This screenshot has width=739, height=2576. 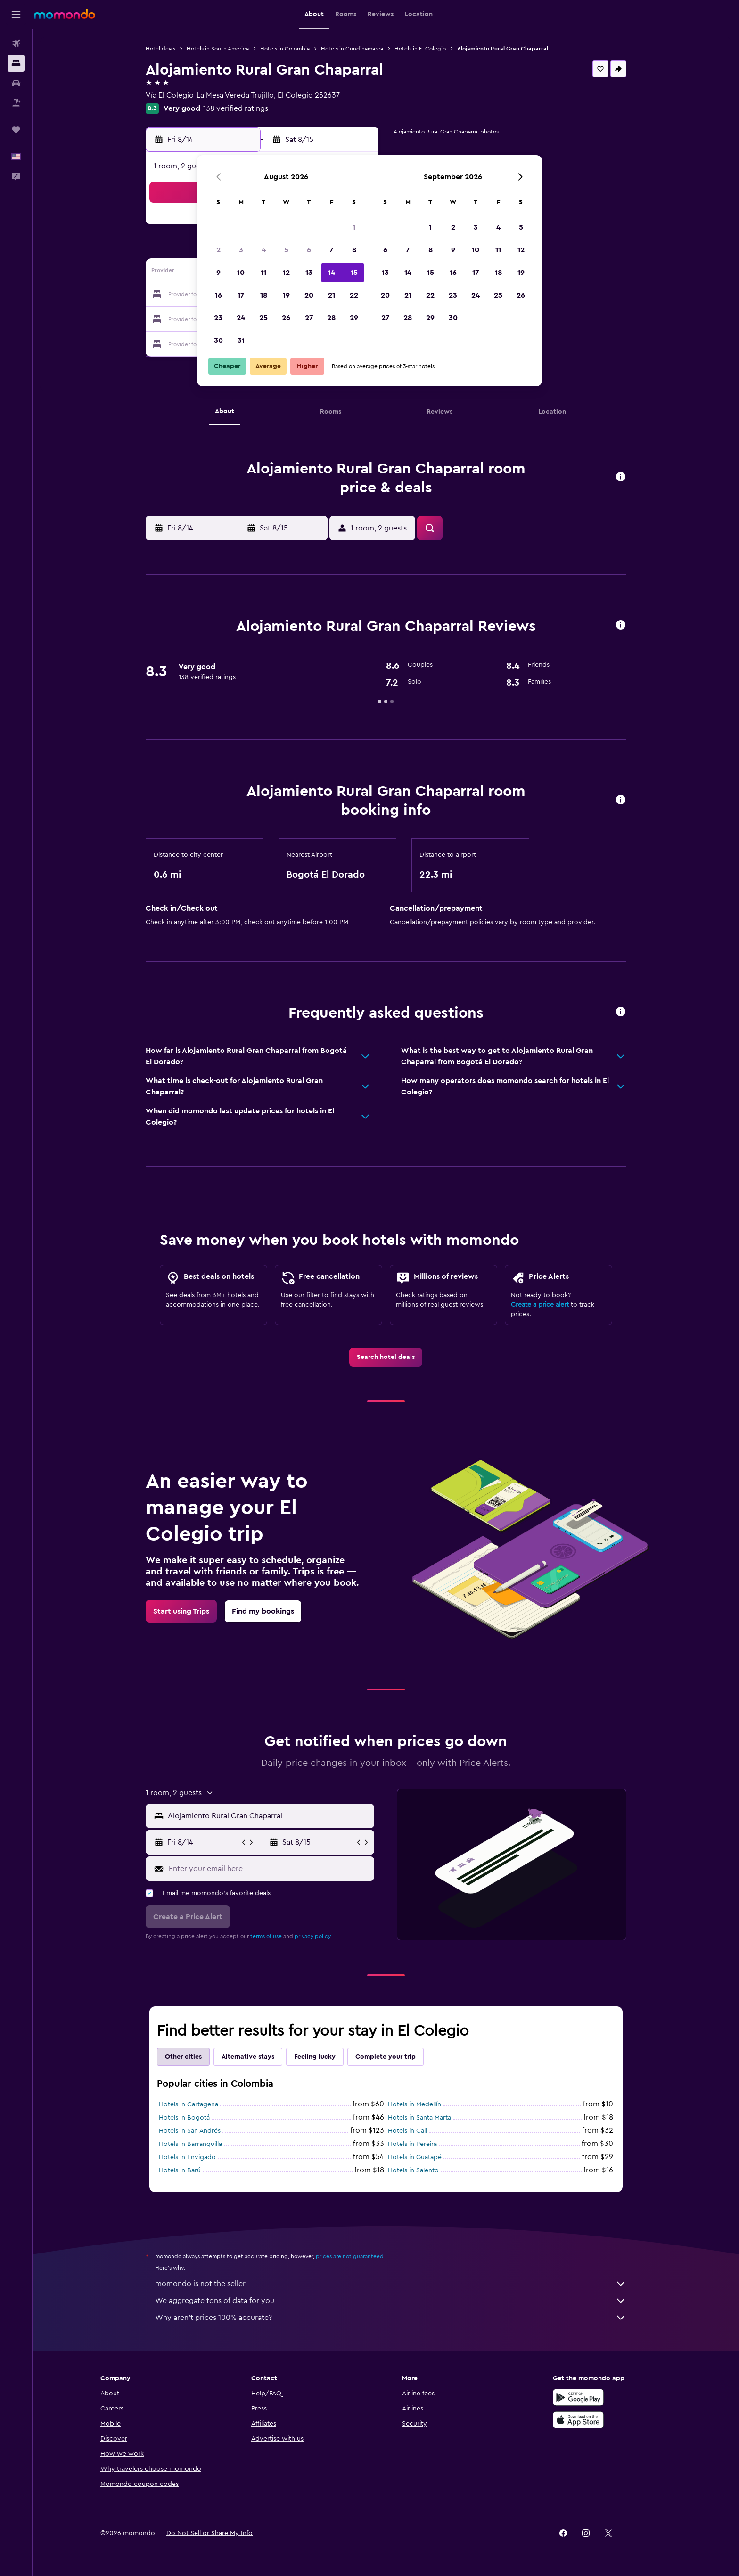 I want to click on 18 [button], so click(x=263, y=295).